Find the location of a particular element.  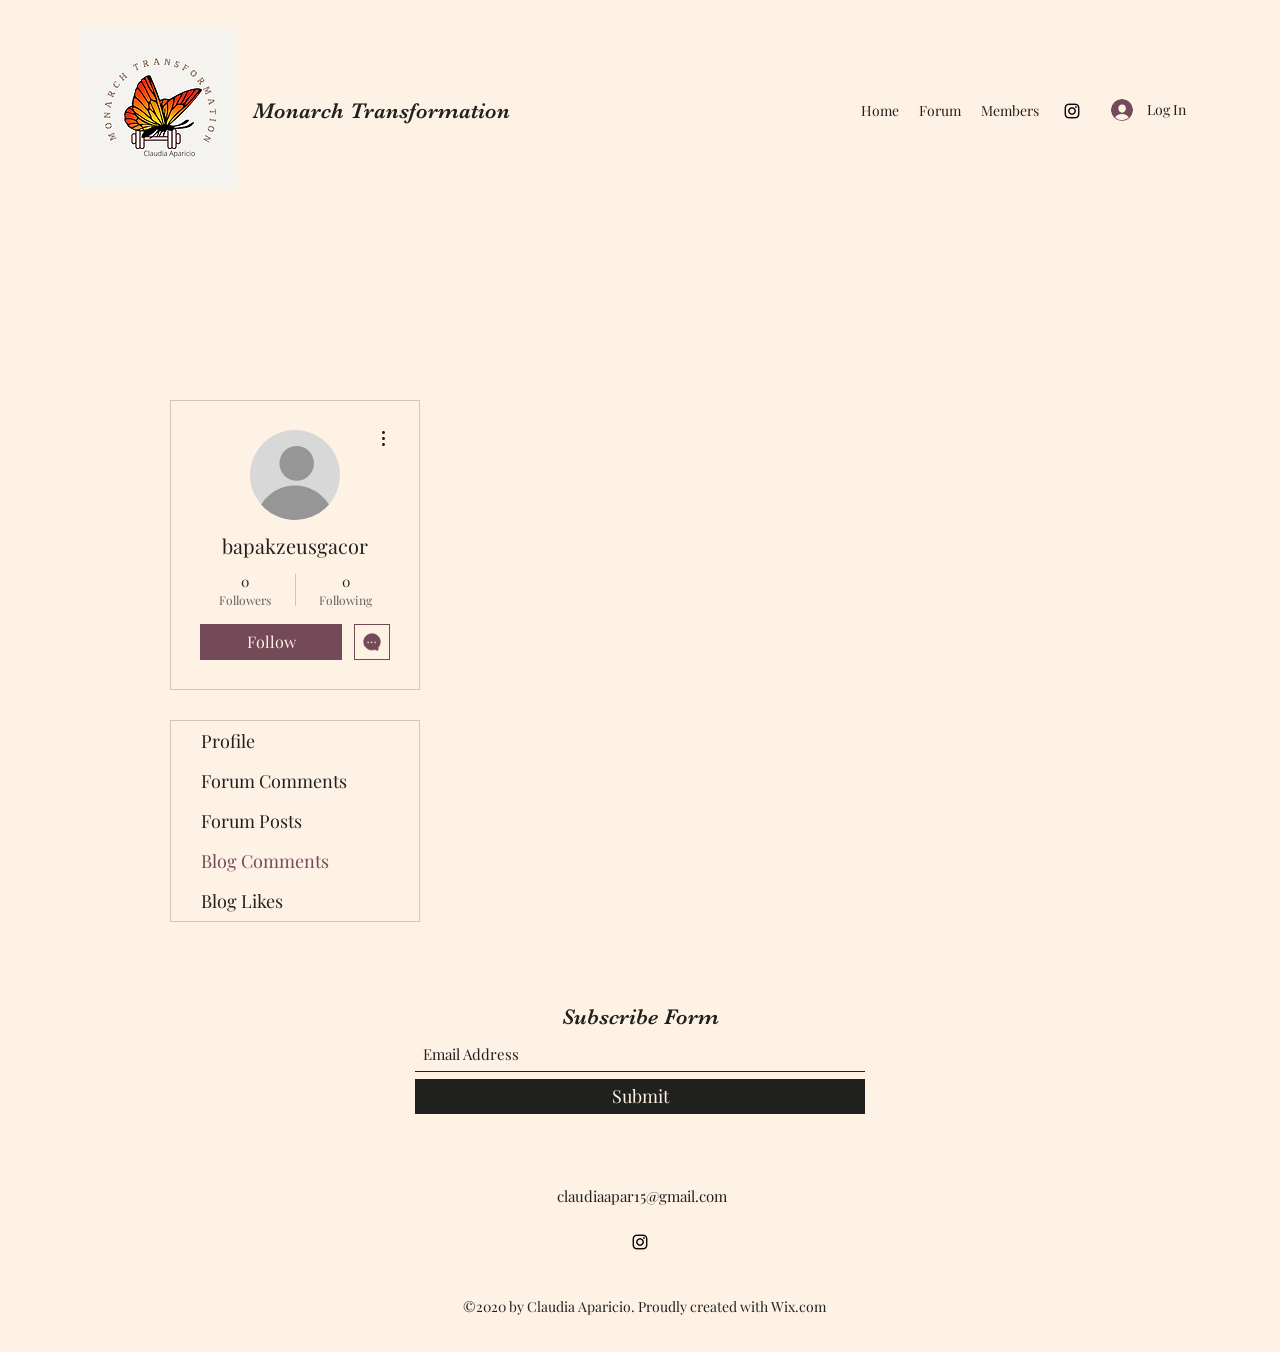

claudiaapar15@gmail.com is located at coordinates (642, 1196).